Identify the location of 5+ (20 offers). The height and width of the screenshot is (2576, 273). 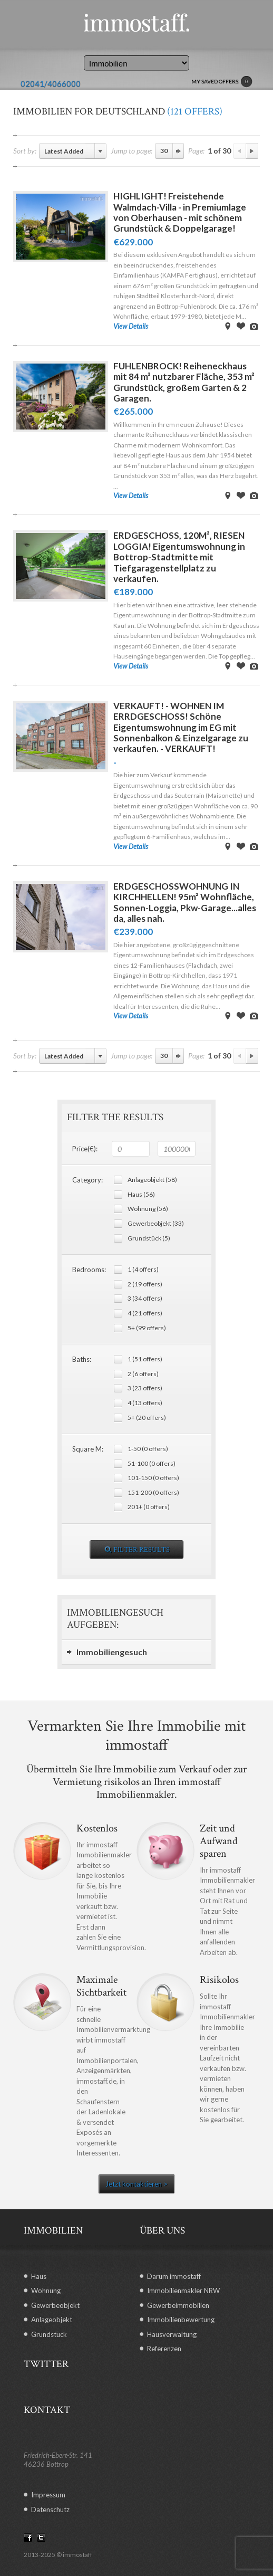
(147, 1417).